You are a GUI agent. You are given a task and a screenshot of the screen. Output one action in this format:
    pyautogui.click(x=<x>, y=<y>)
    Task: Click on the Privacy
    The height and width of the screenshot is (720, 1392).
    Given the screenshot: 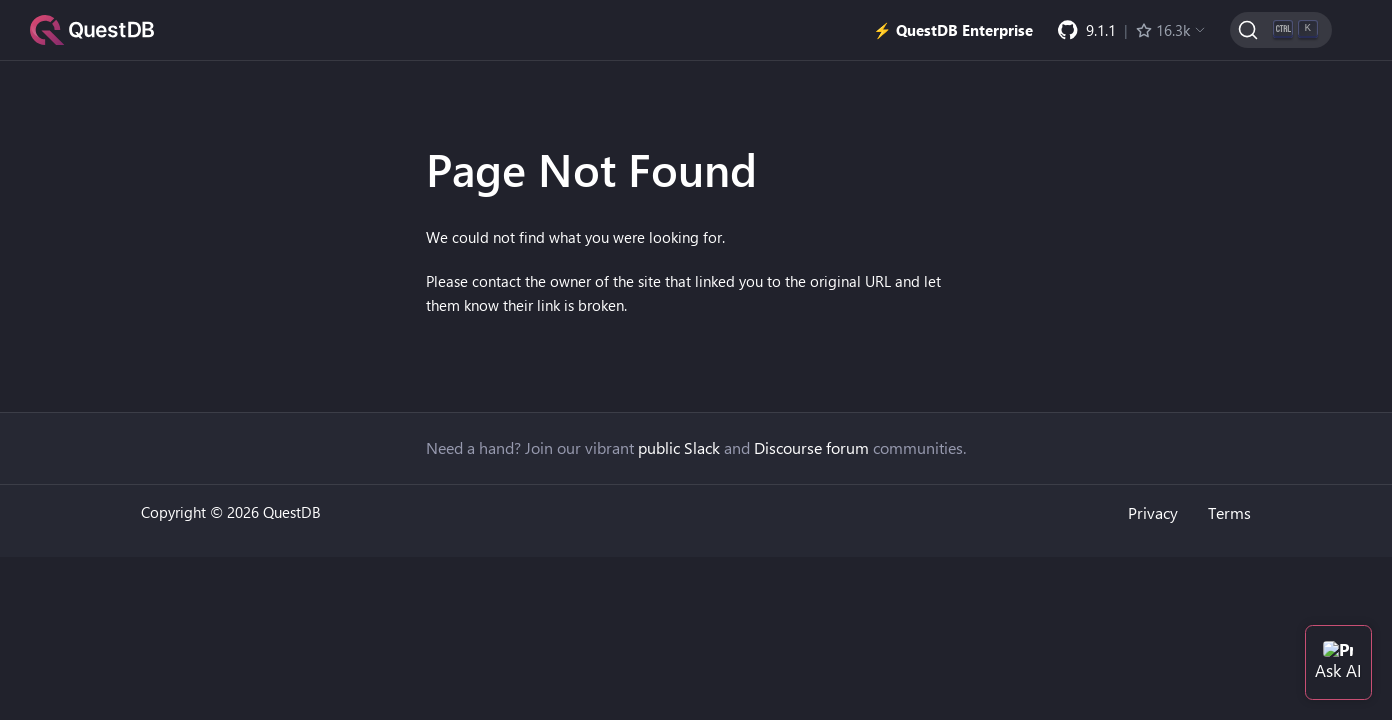 What is the action you would take?
    pyautogui.click(x=1153, y=512)
    